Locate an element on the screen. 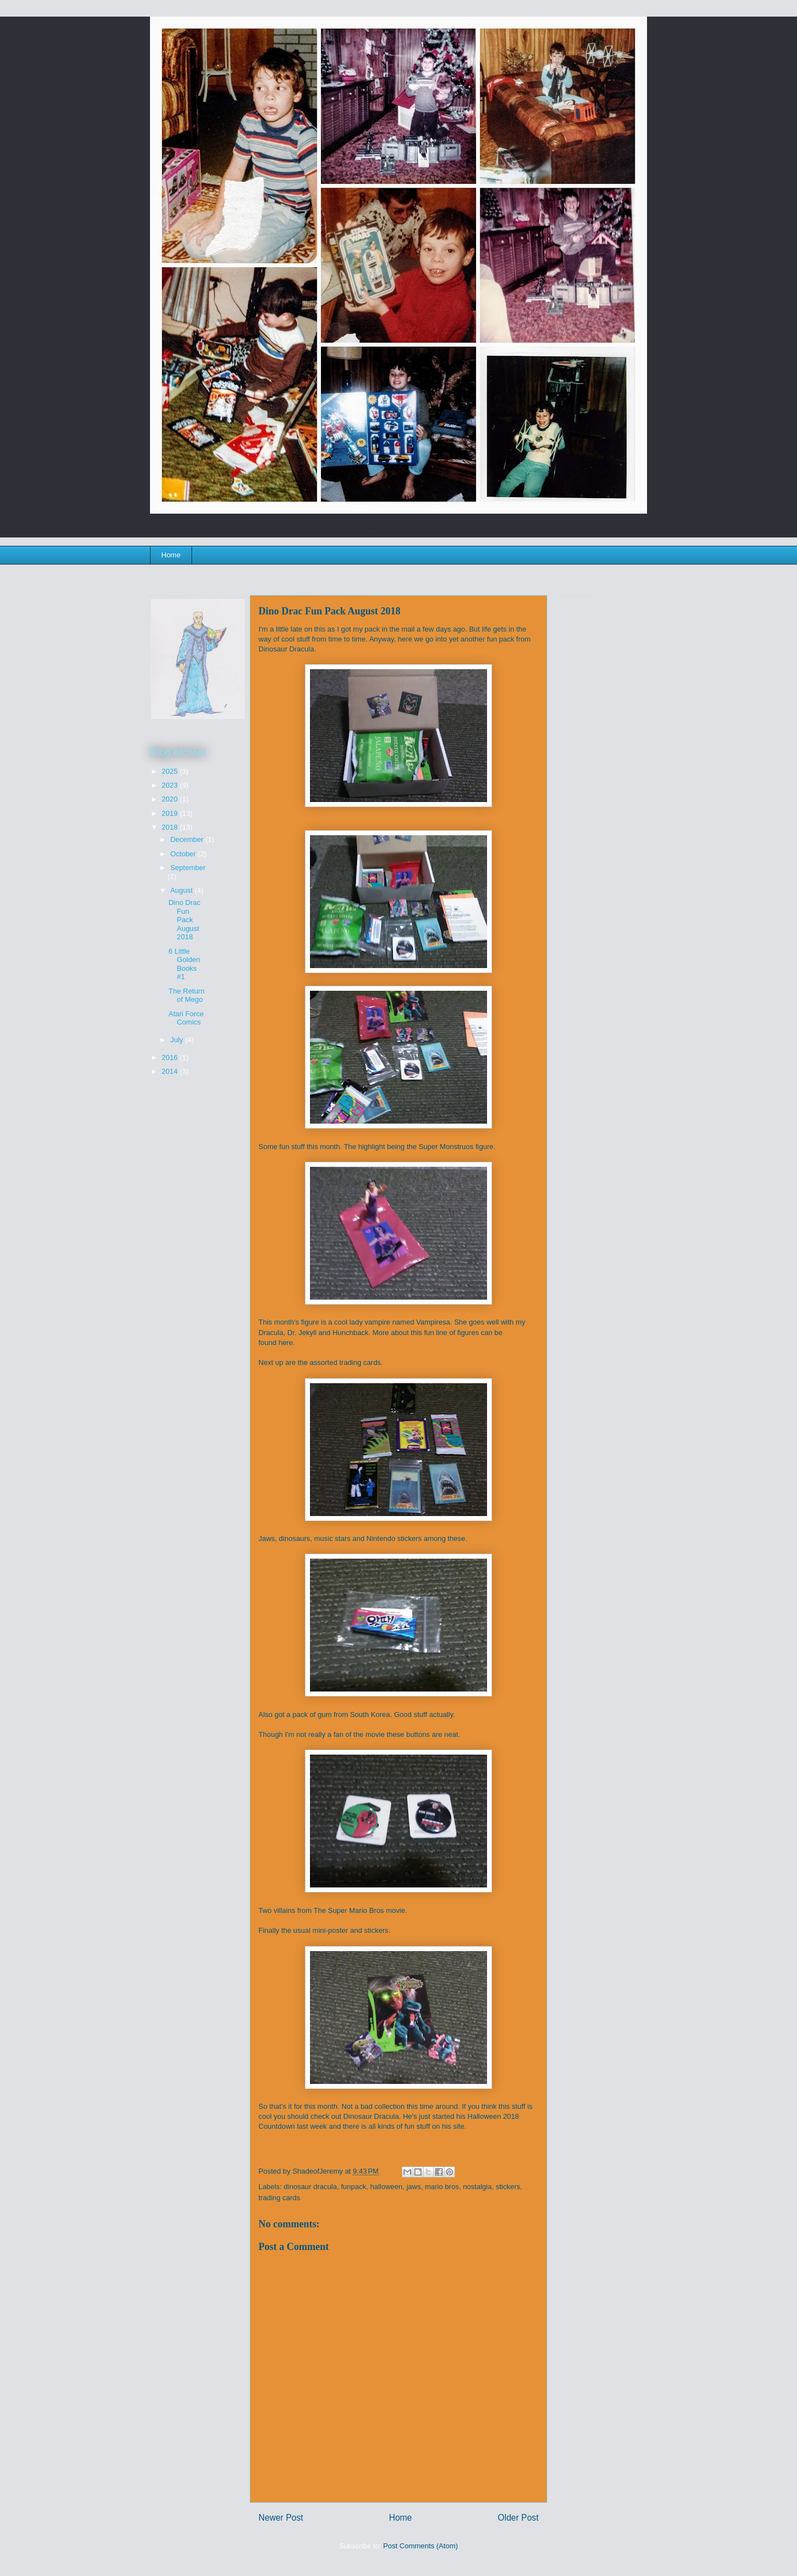  Older Post is located at coordinates (518, 2517).